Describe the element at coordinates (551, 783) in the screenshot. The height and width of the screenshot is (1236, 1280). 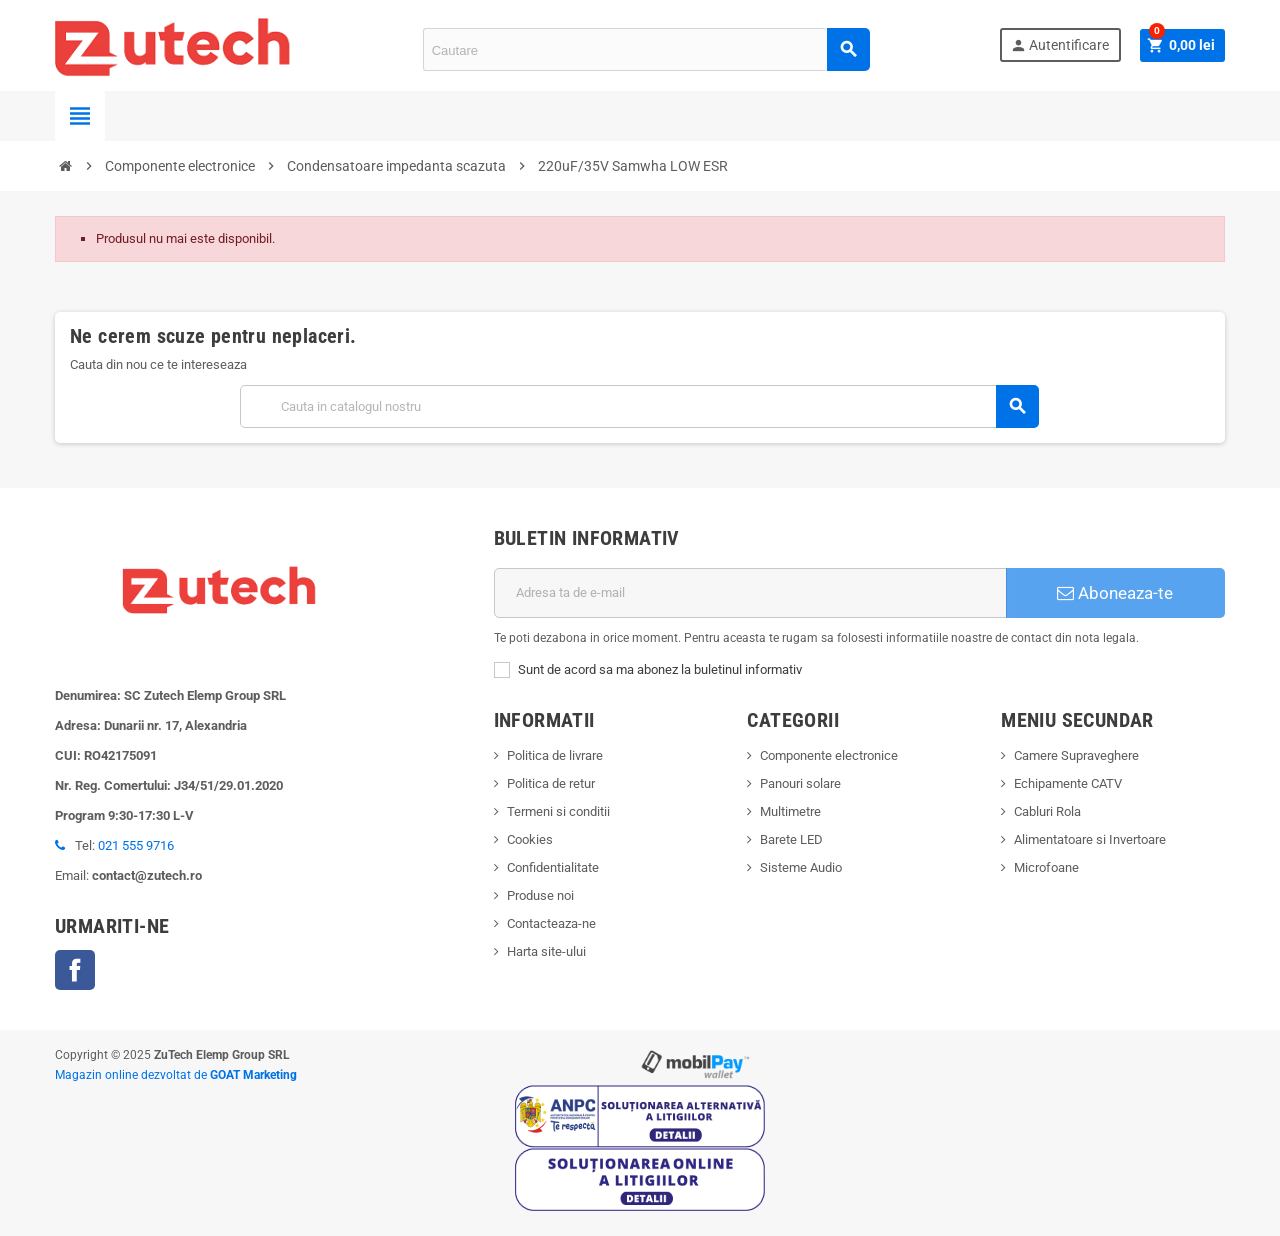
I see `Politica de retur` at that location.